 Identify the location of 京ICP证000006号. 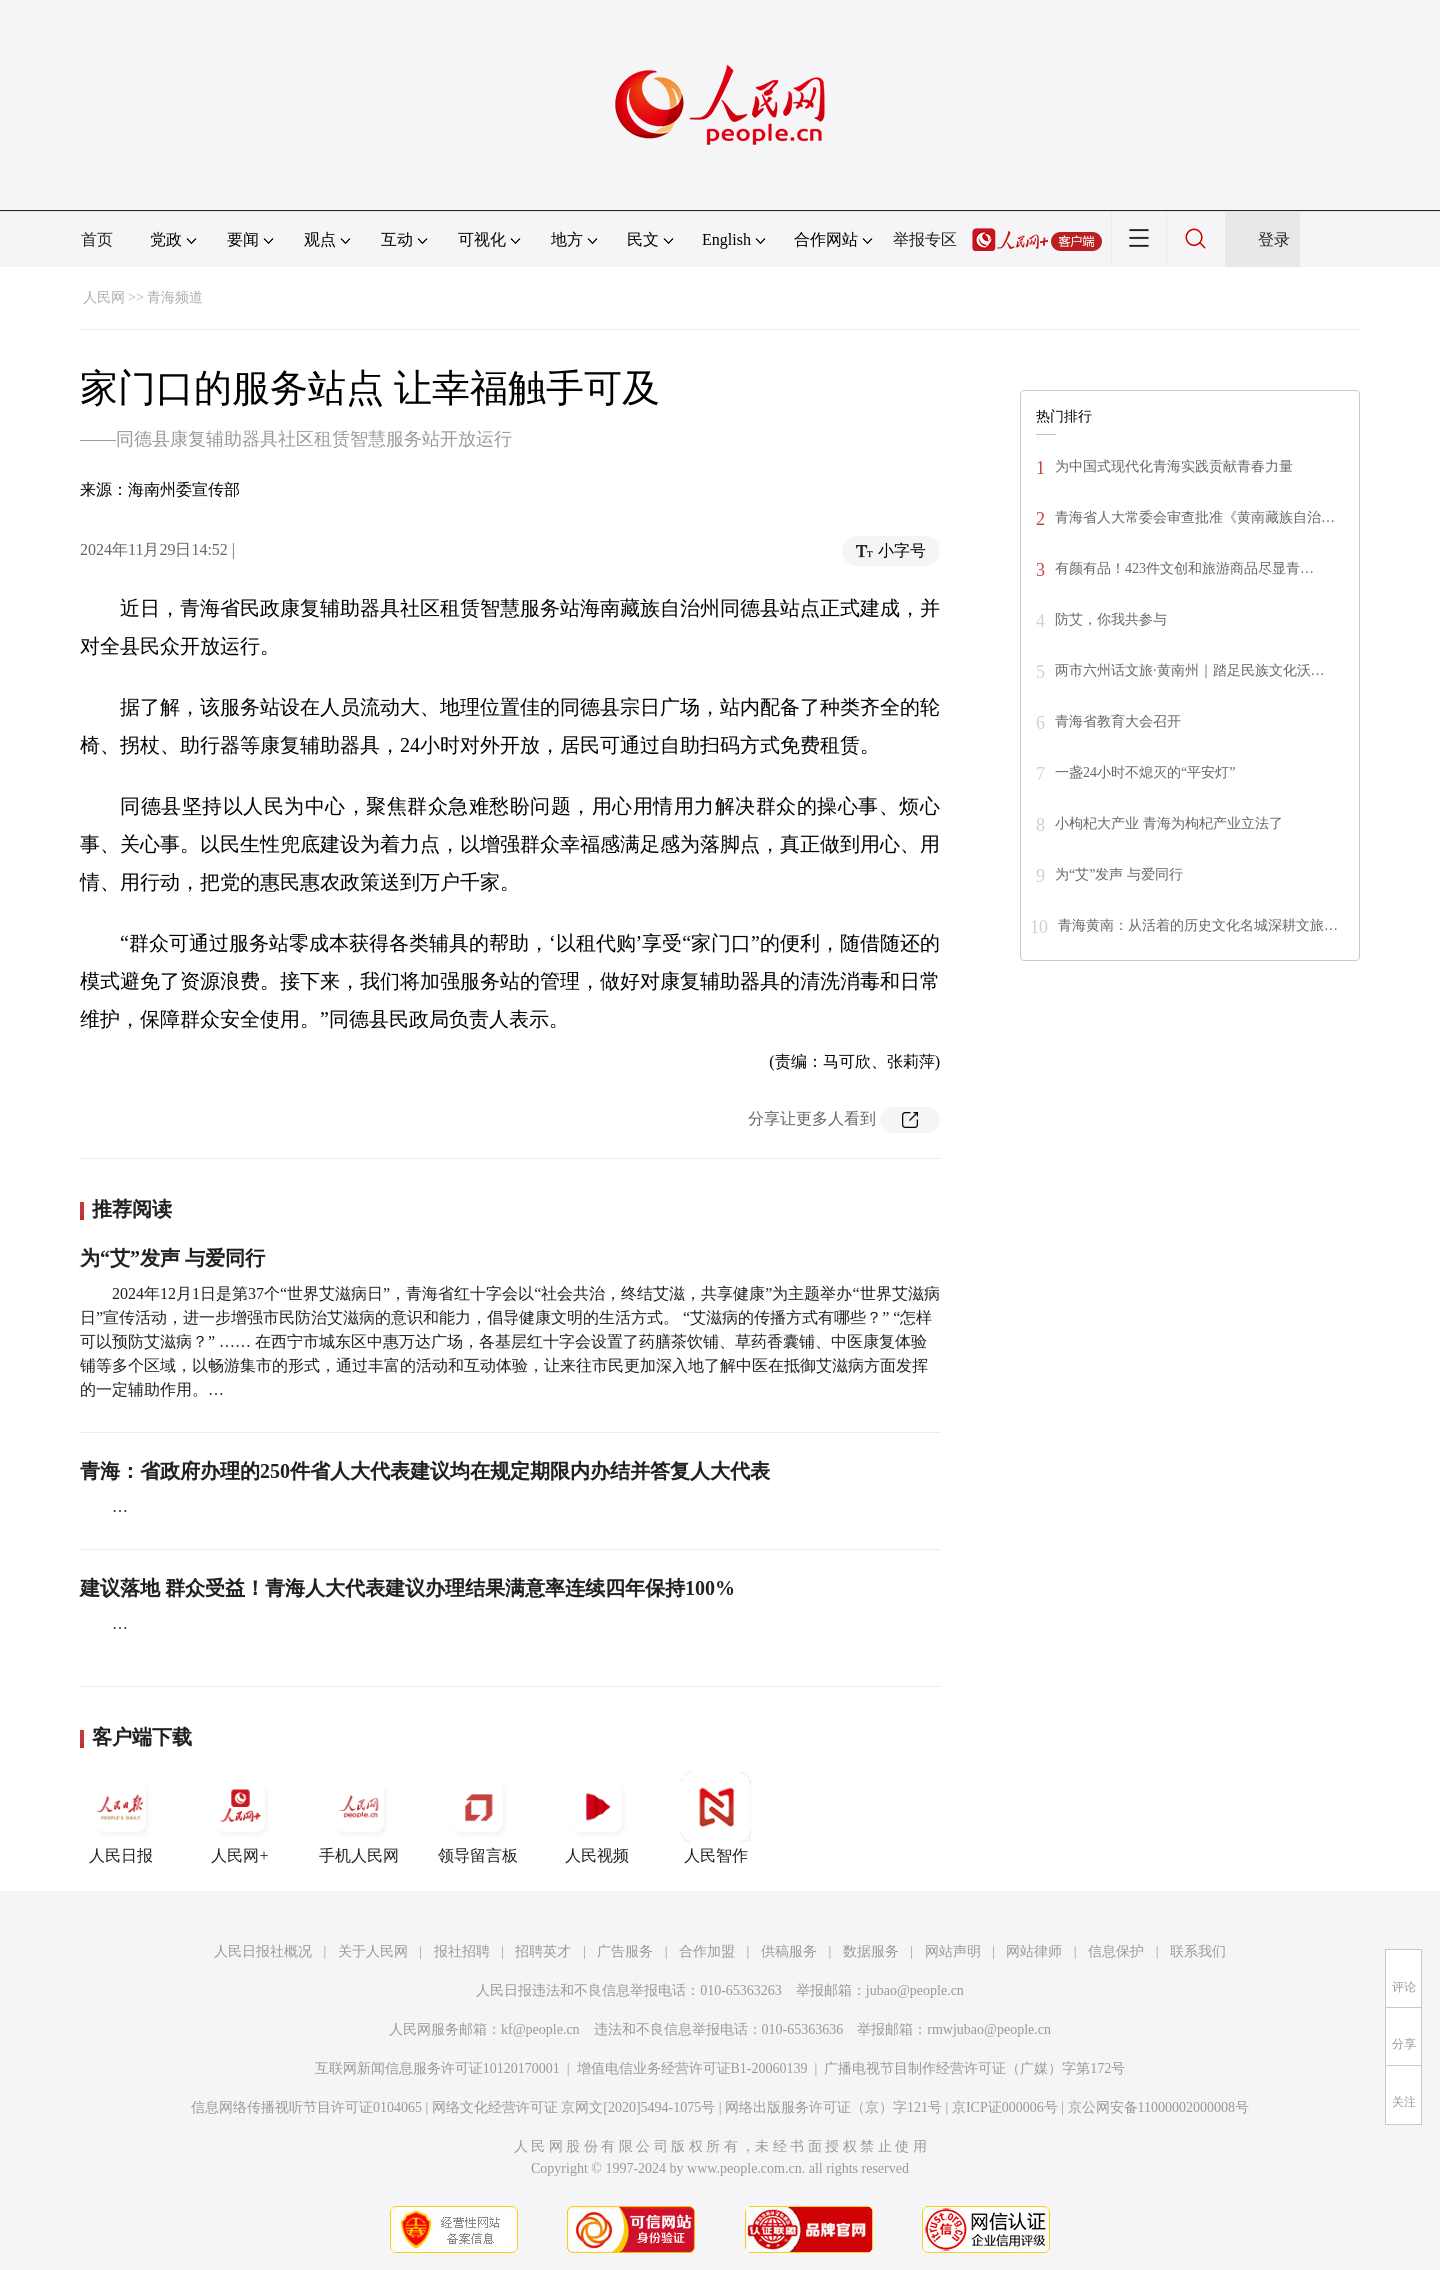
(1005, 2107).